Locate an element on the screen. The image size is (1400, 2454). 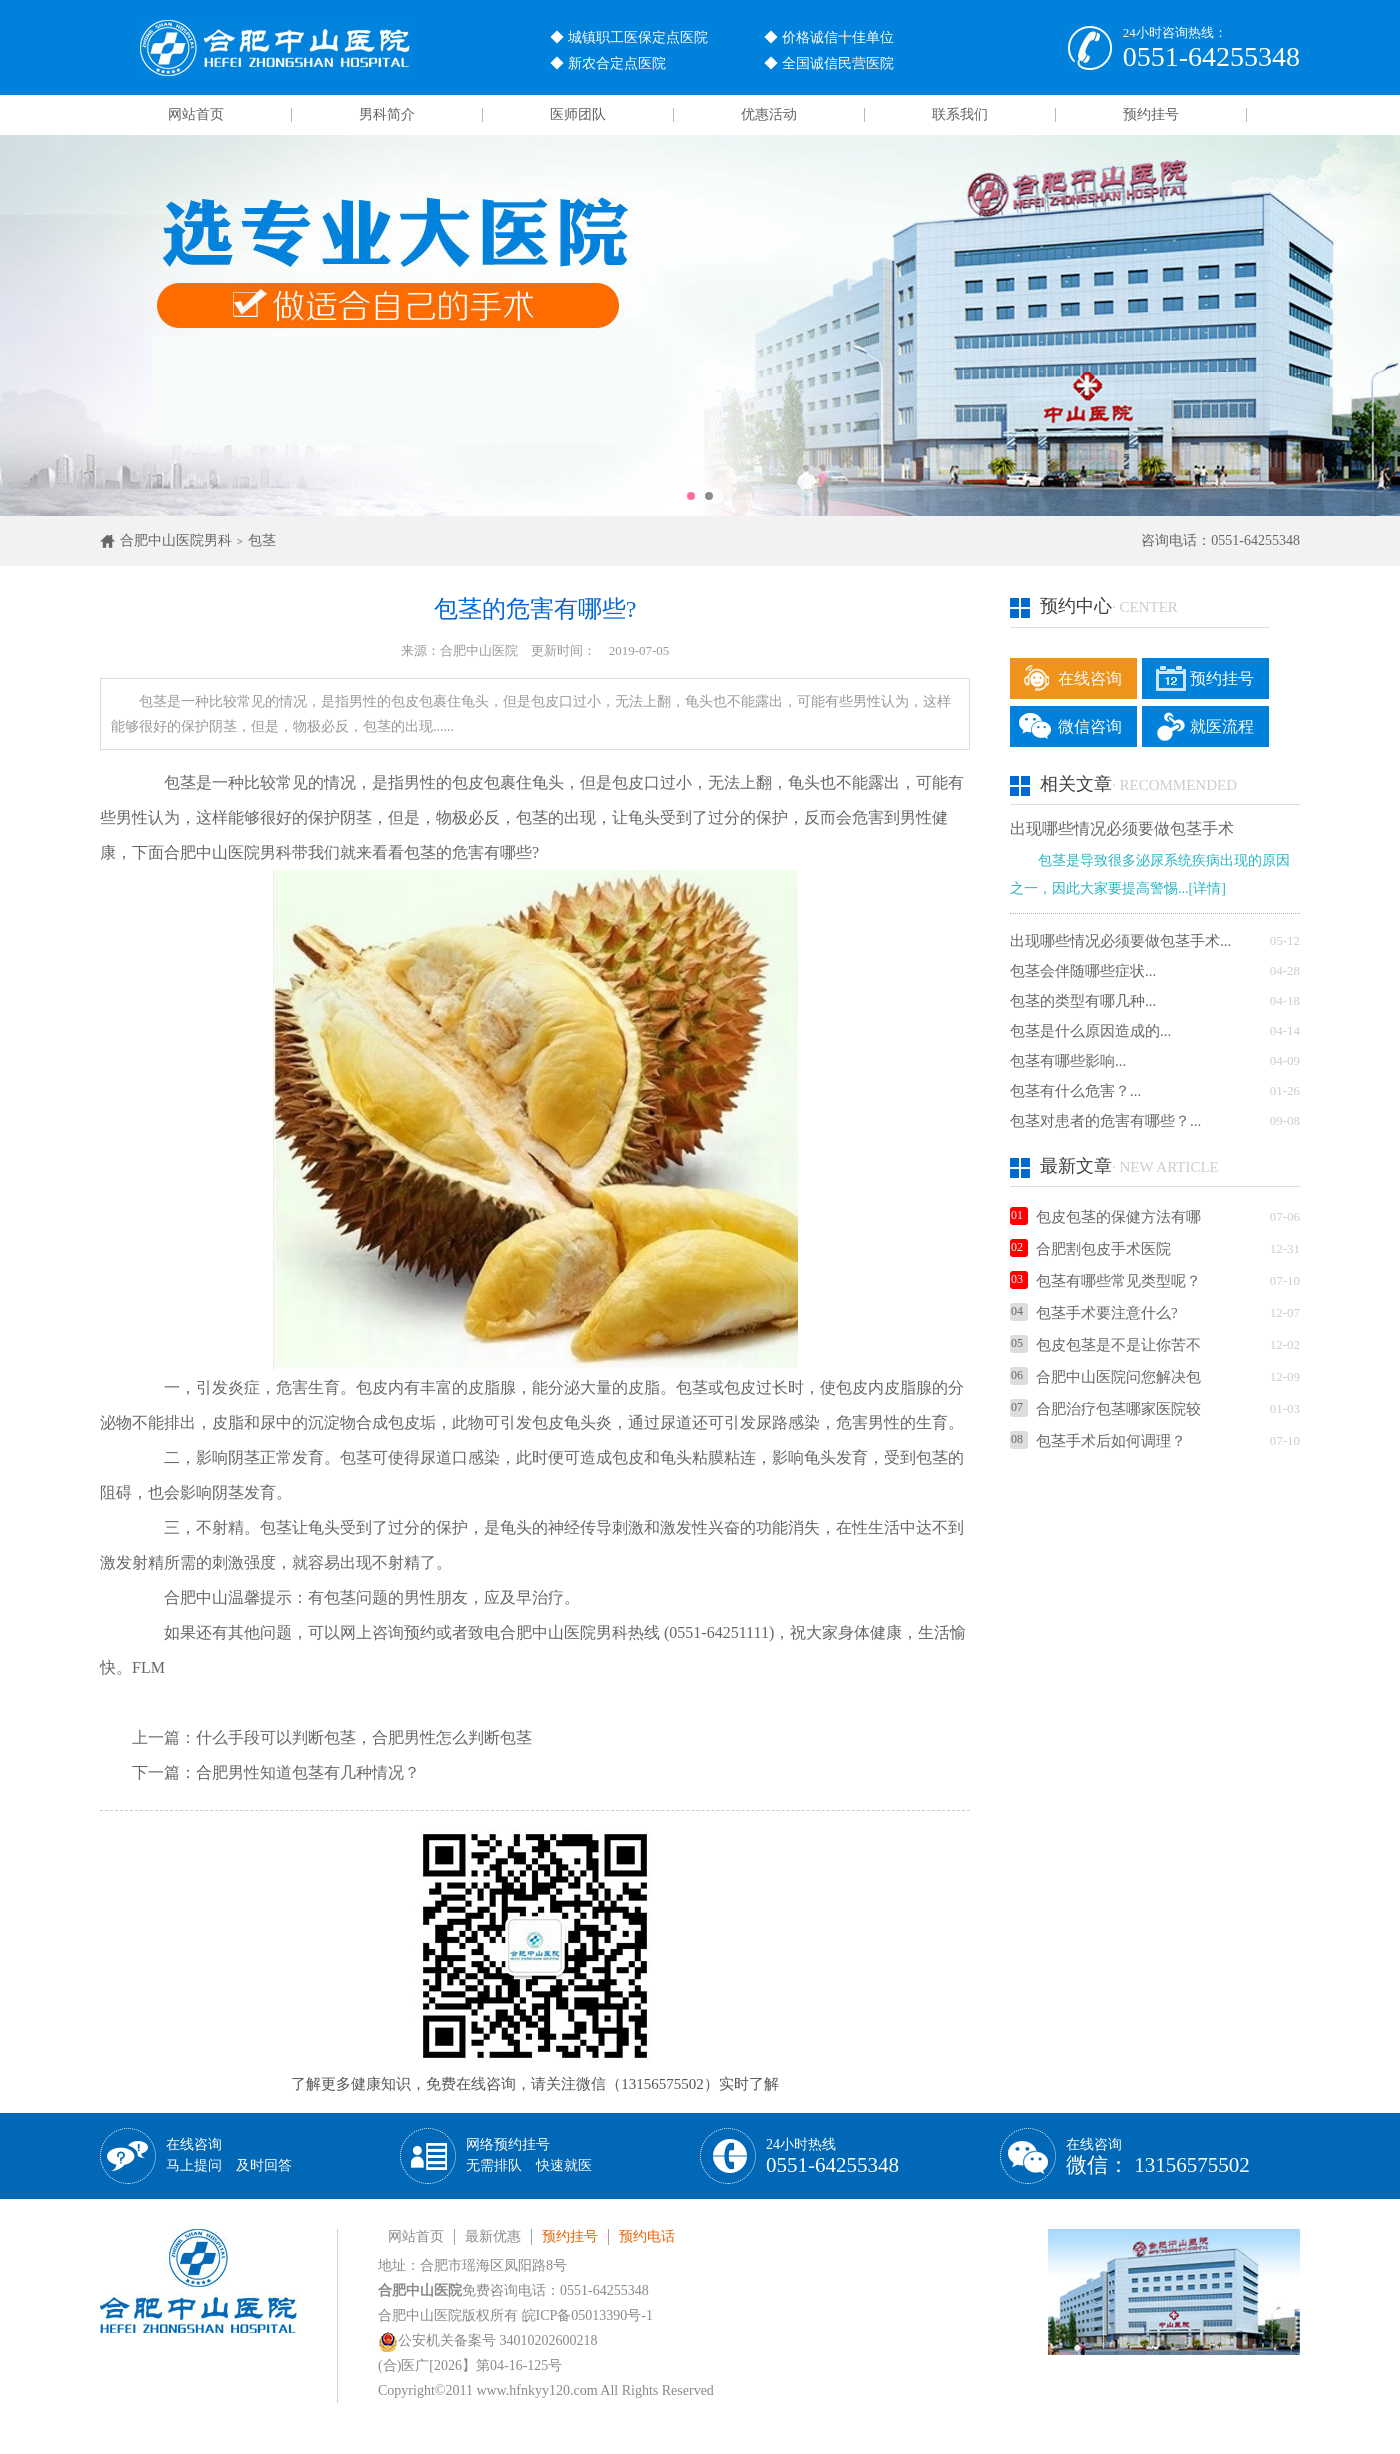
医师团队 is located at coordinates (578, 114).